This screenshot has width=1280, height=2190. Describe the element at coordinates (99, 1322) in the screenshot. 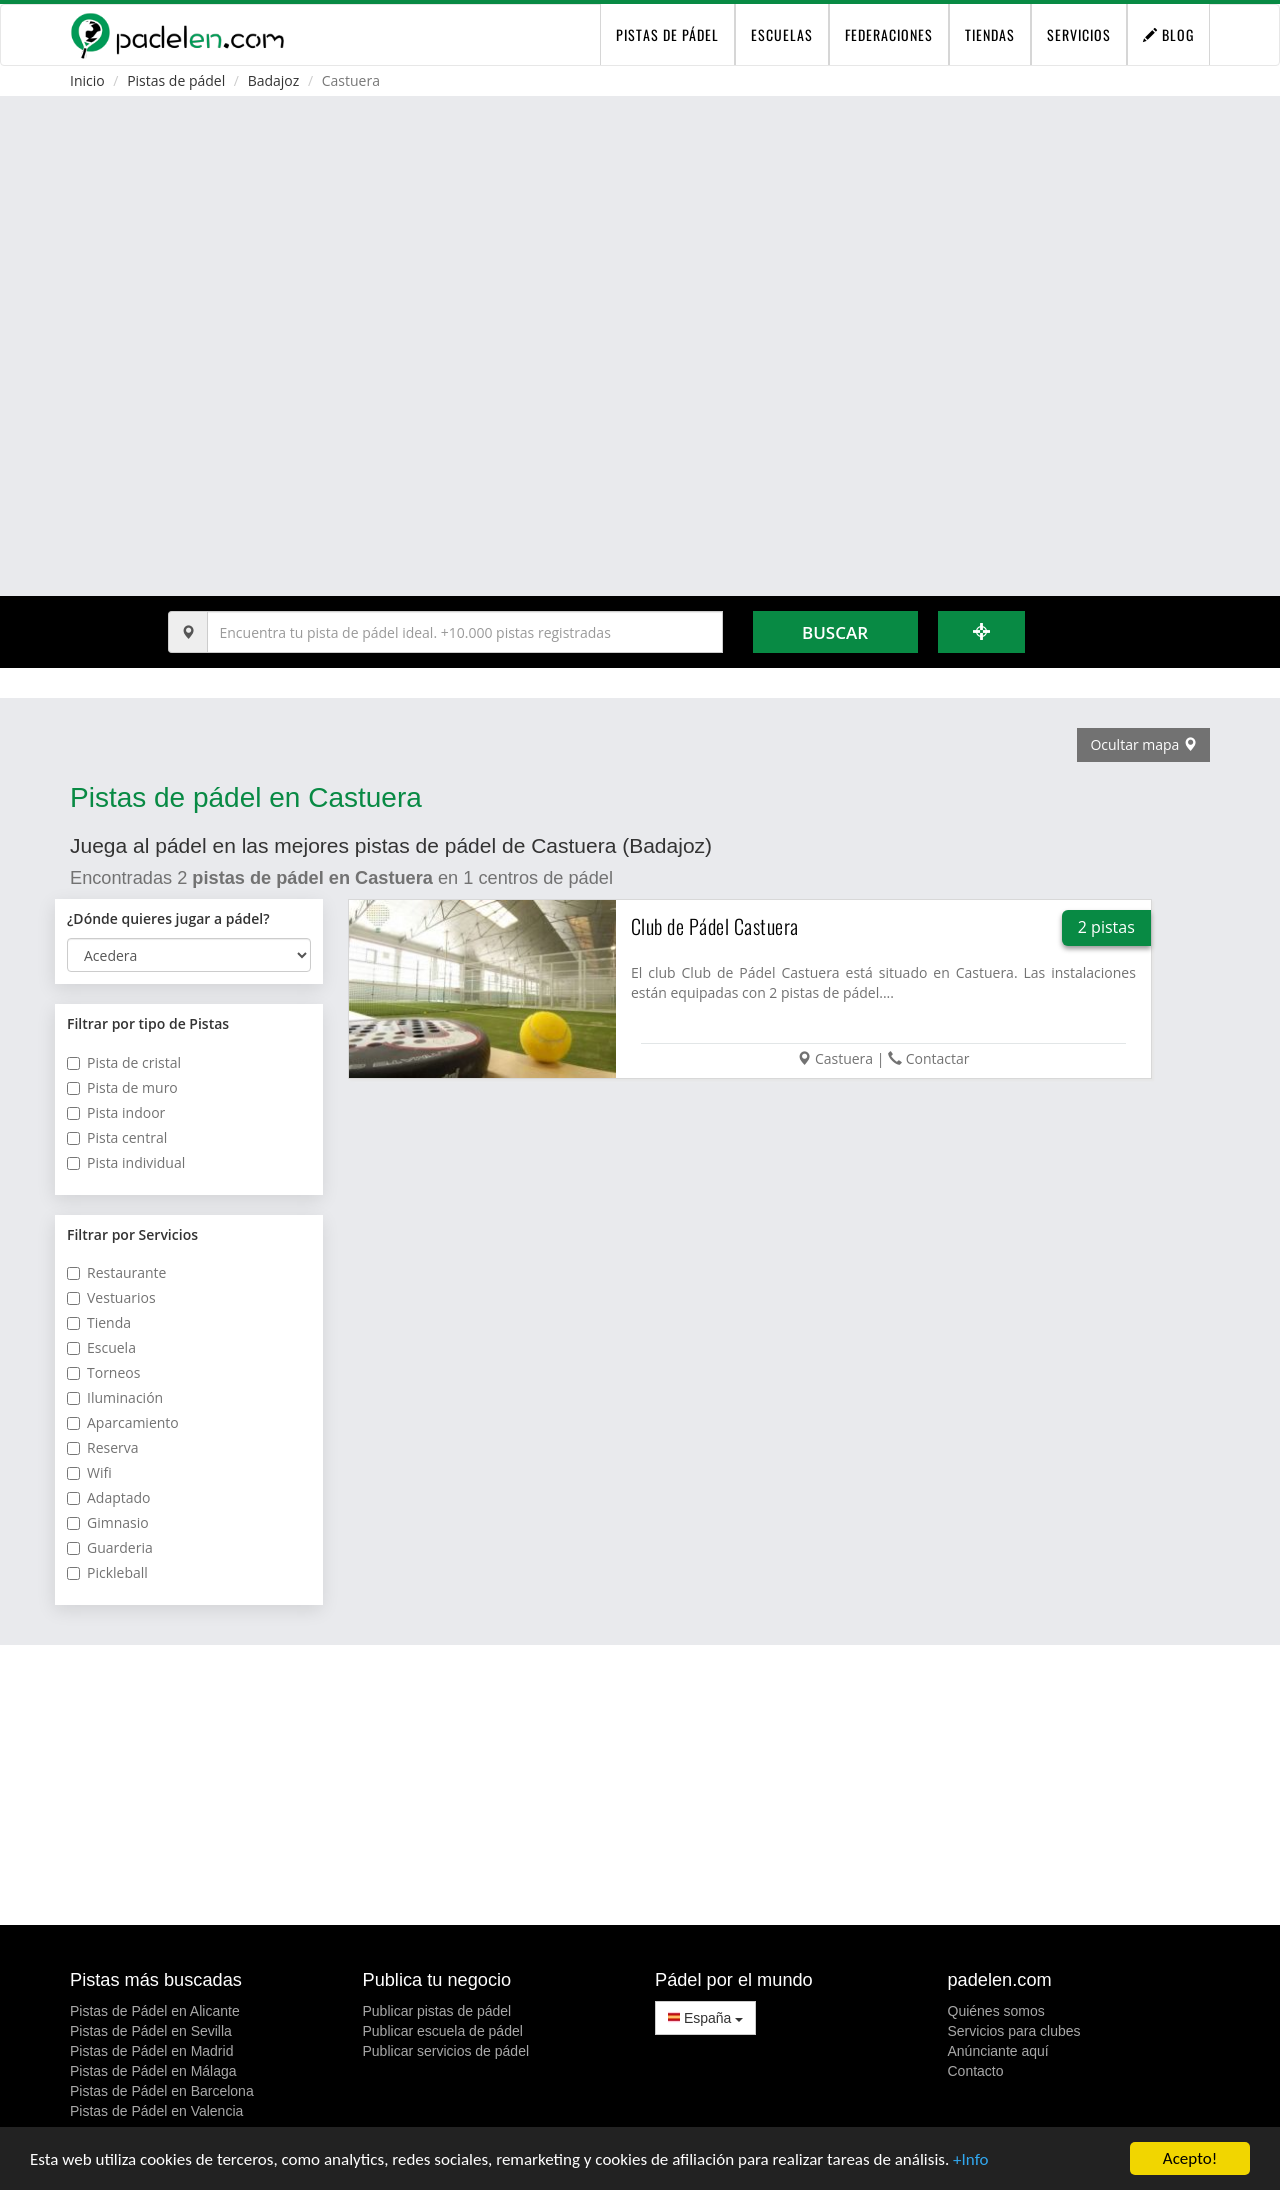

I see `Tienda` at that location.